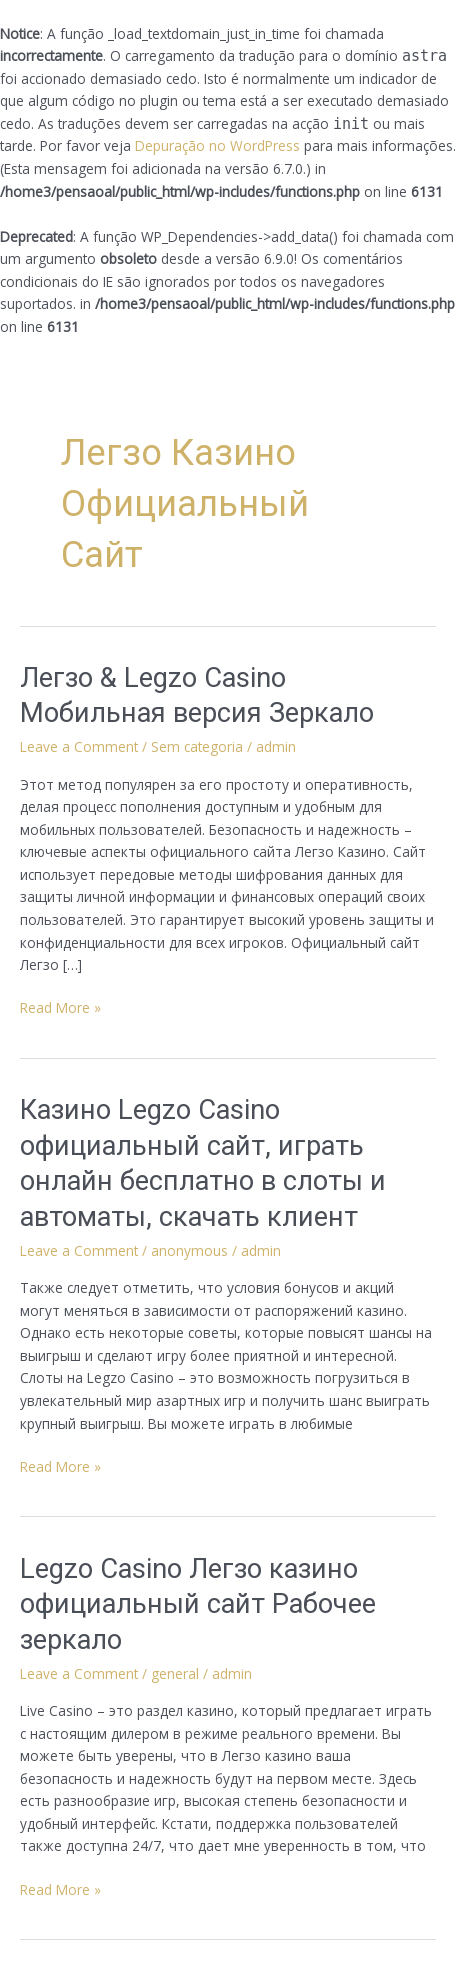 The width and height of the screenshot is (456, 1961). What do you see at coordinates (198, 1604) in the screenshot?
I see `Legzo Casino Легзо казино официальный сайт Рабочее зеркало` at bounding box center [198, 1604].